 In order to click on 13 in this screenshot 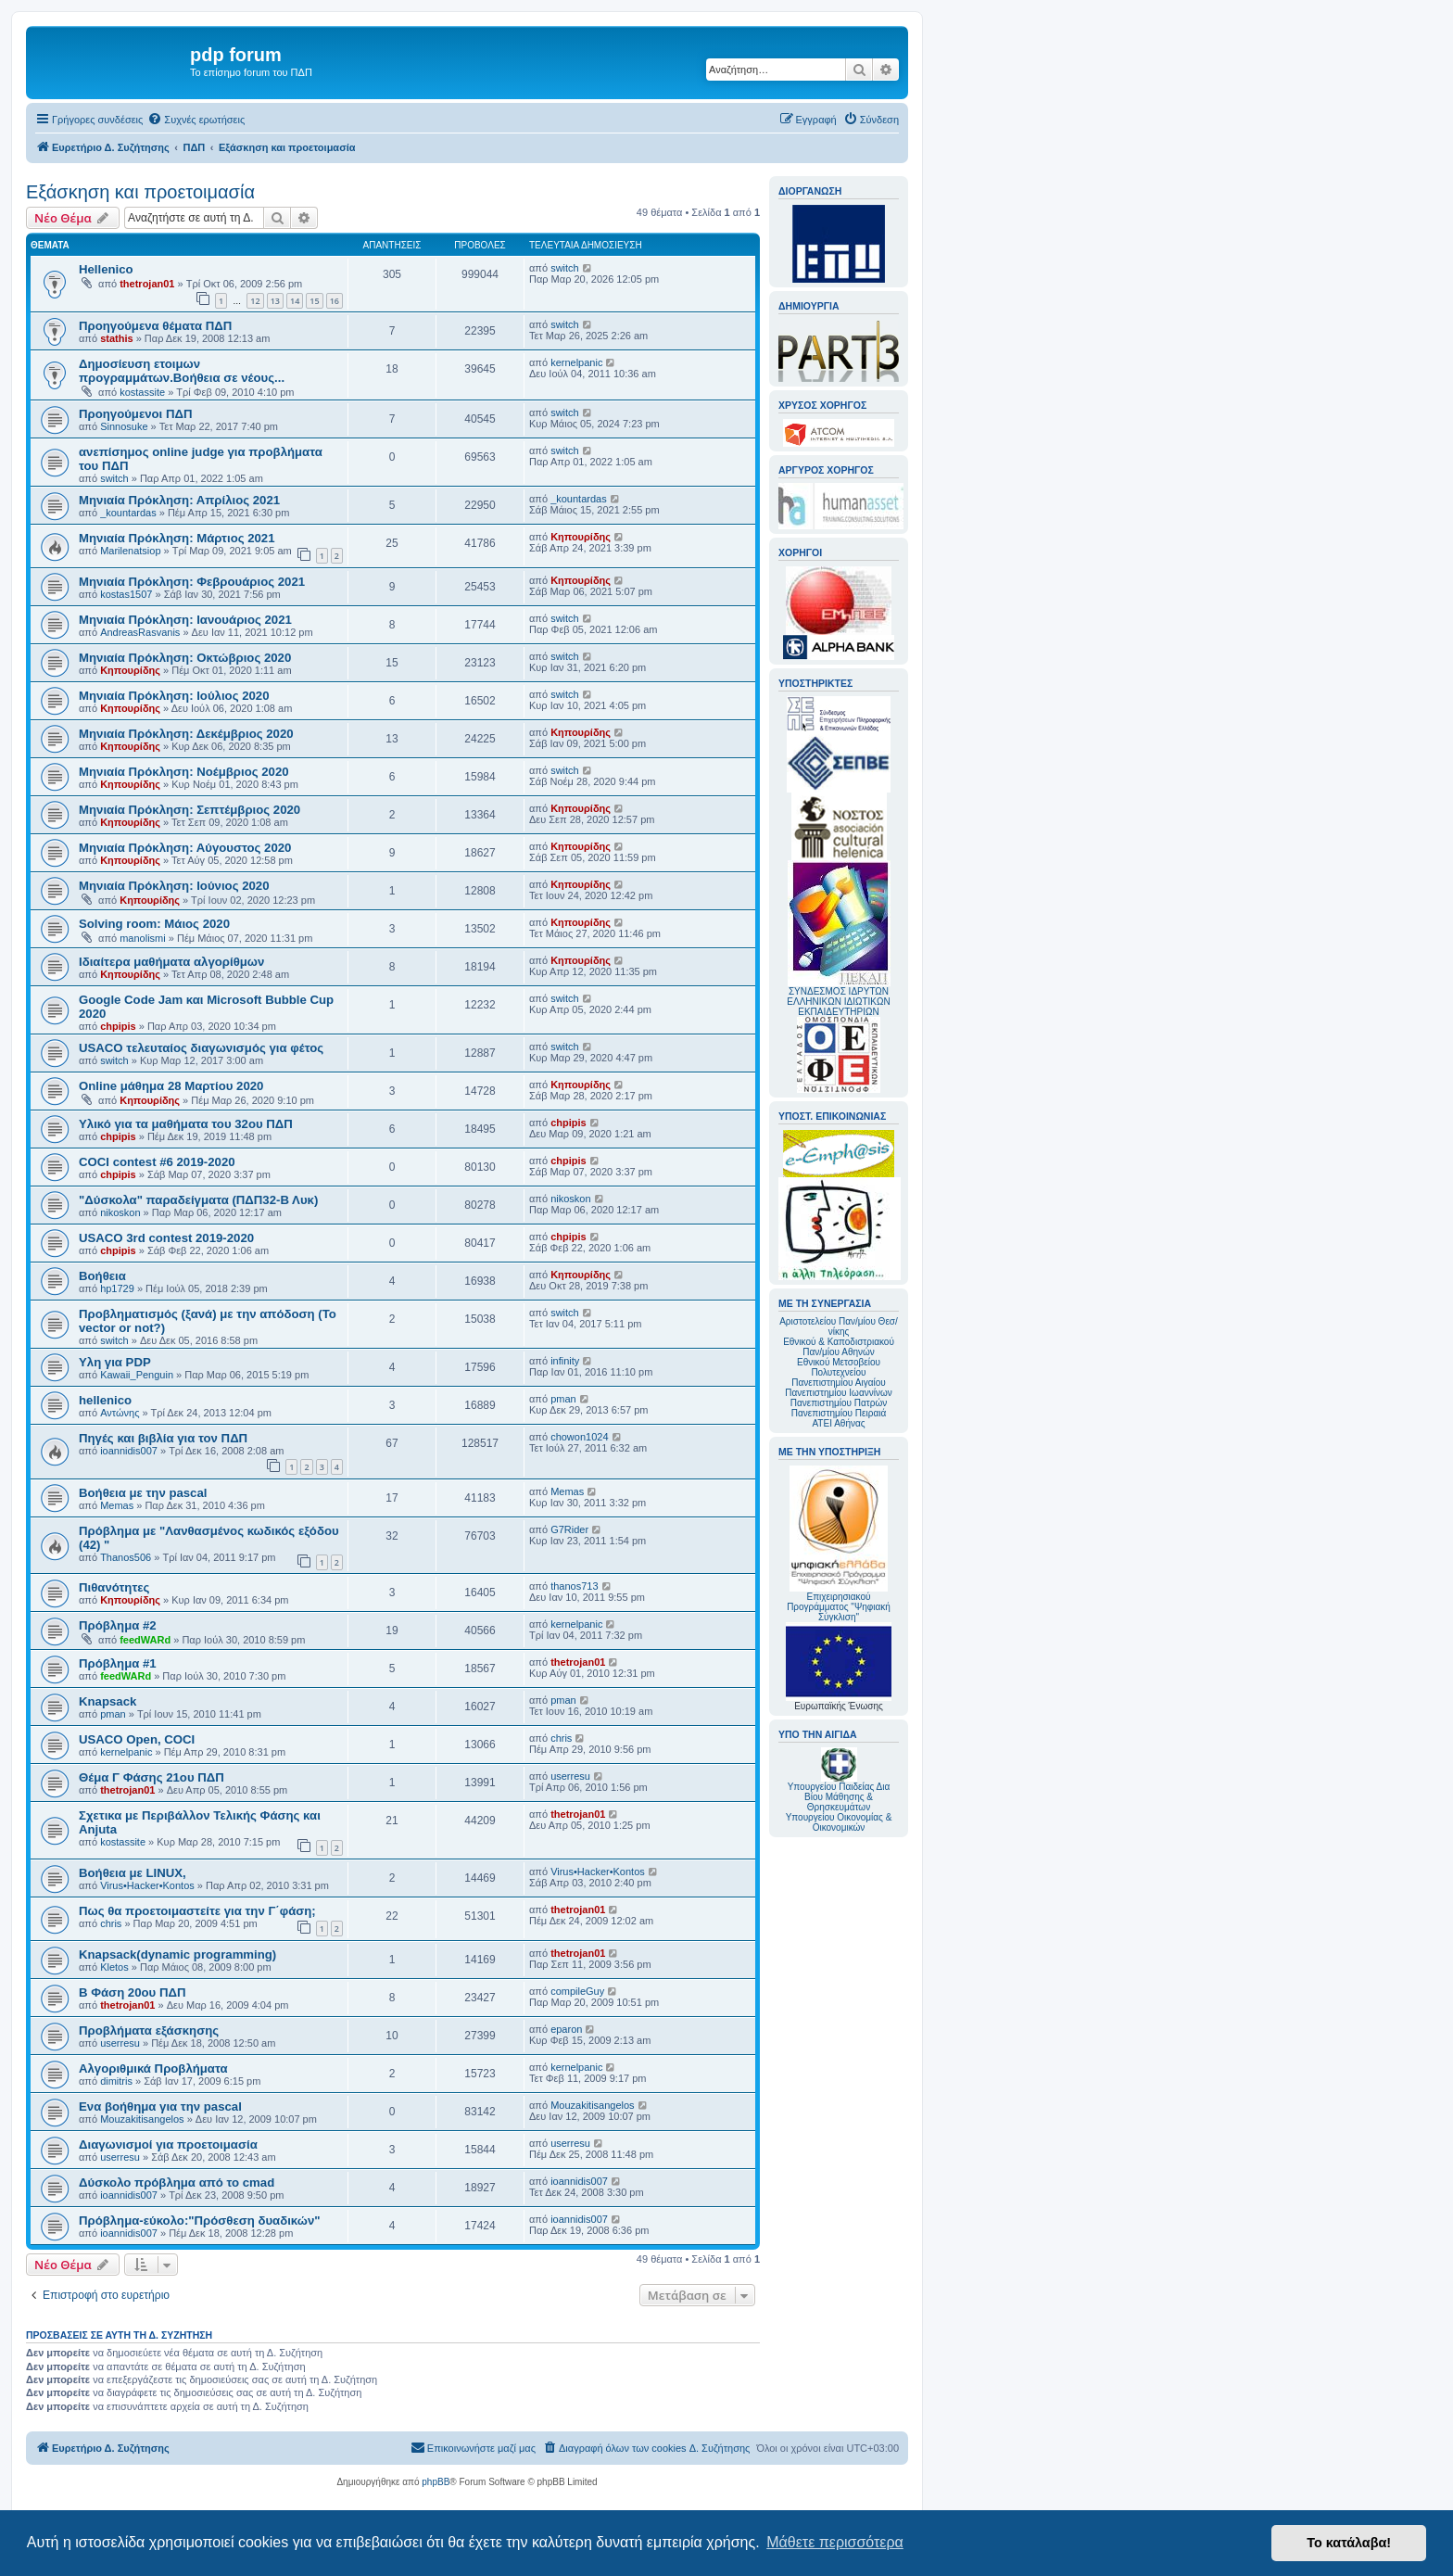, I will do `click(275, 301)`.